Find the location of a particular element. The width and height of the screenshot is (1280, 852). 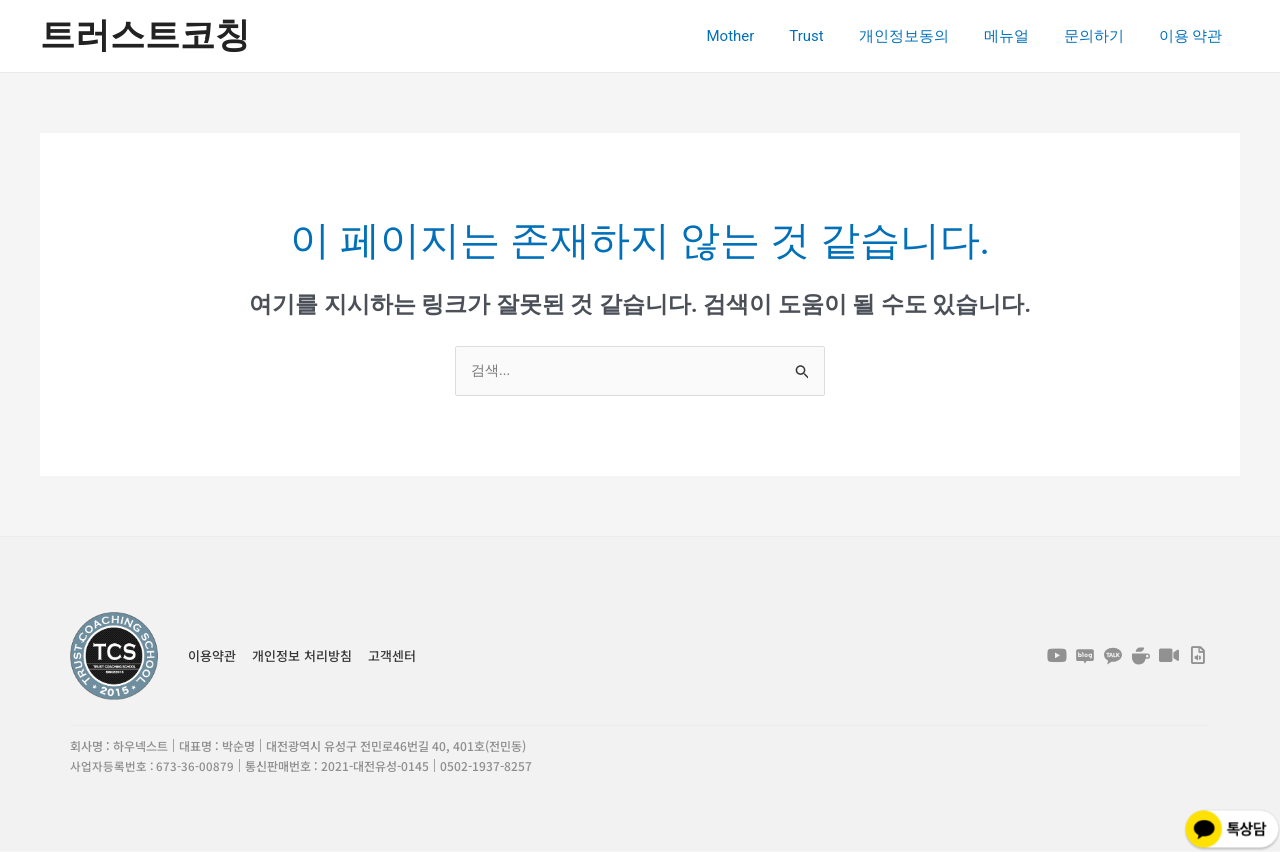

Mother is located at coordinates (758, 36).